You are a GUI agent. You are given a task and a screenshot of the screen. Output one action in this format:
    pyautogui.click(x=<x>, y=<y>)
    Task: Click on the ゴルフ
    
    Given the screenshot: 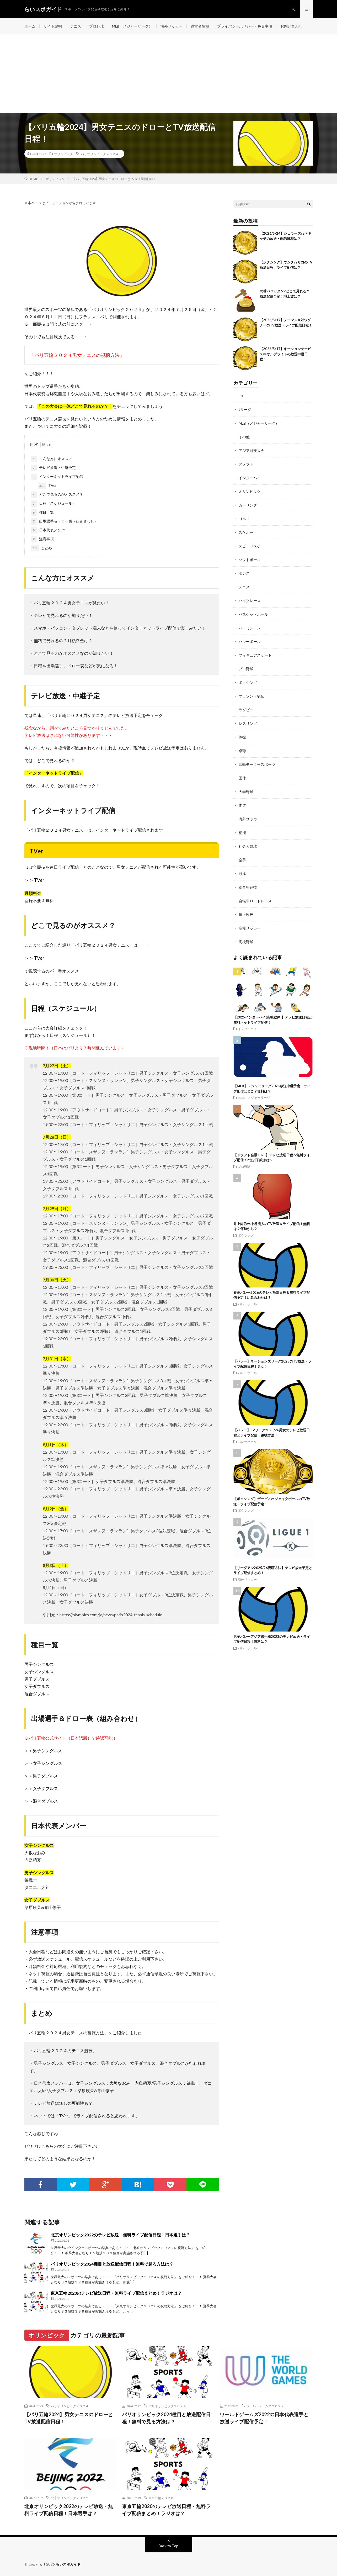 What is the action you would take?
    pyautogui.click(x=244, y=518)
    